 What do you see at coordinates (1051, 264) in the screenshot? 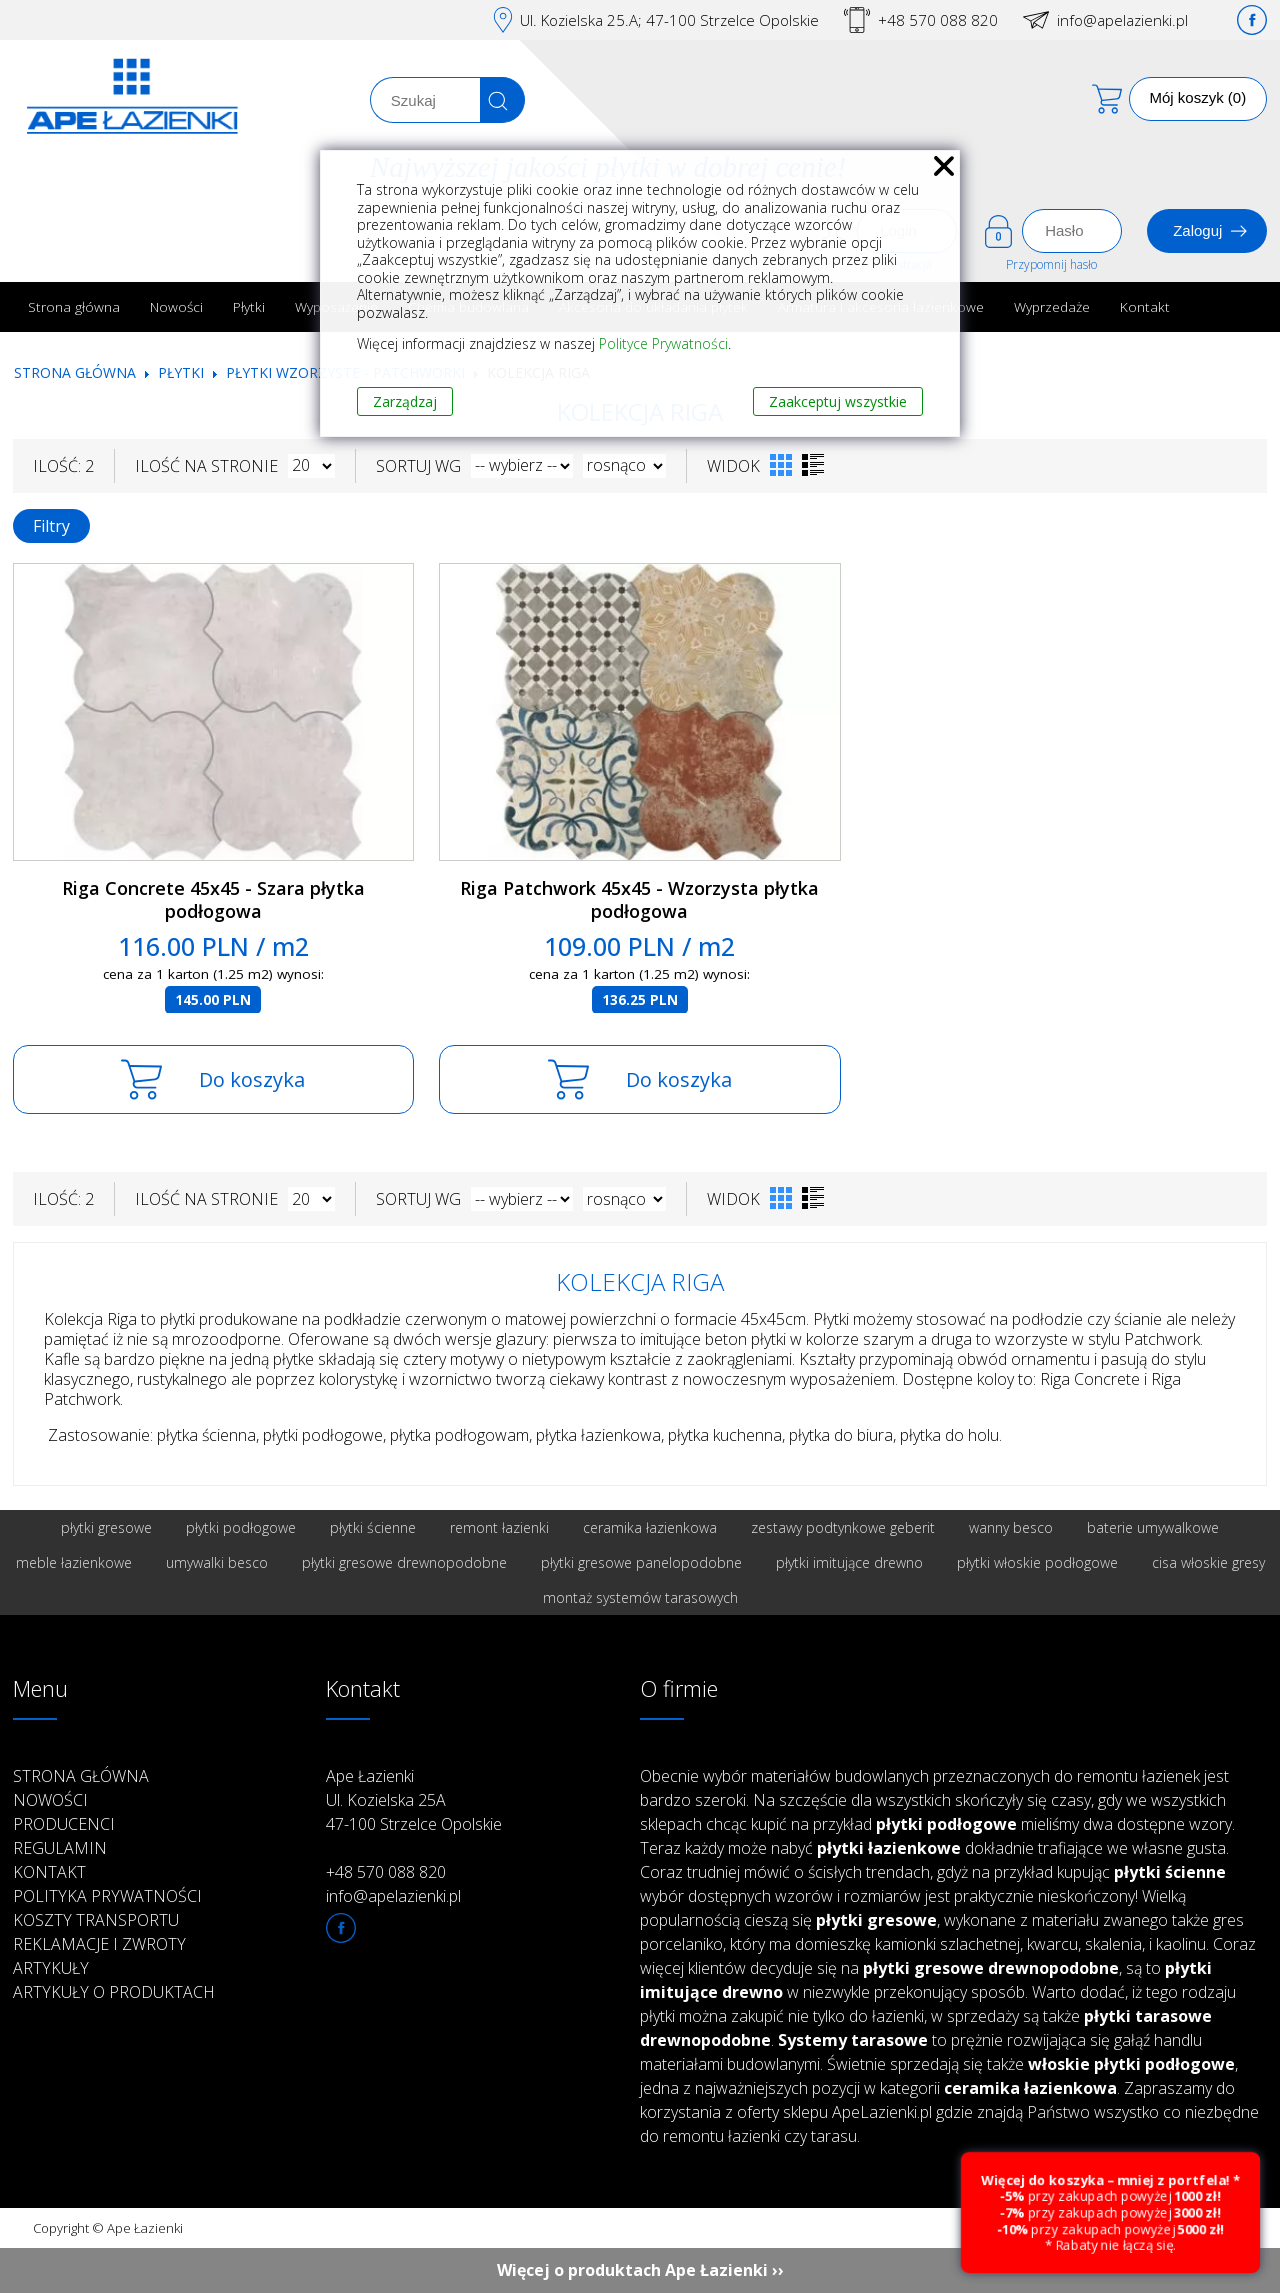
I see `Przypomnij hasło` at bounding box center [1051, 264].